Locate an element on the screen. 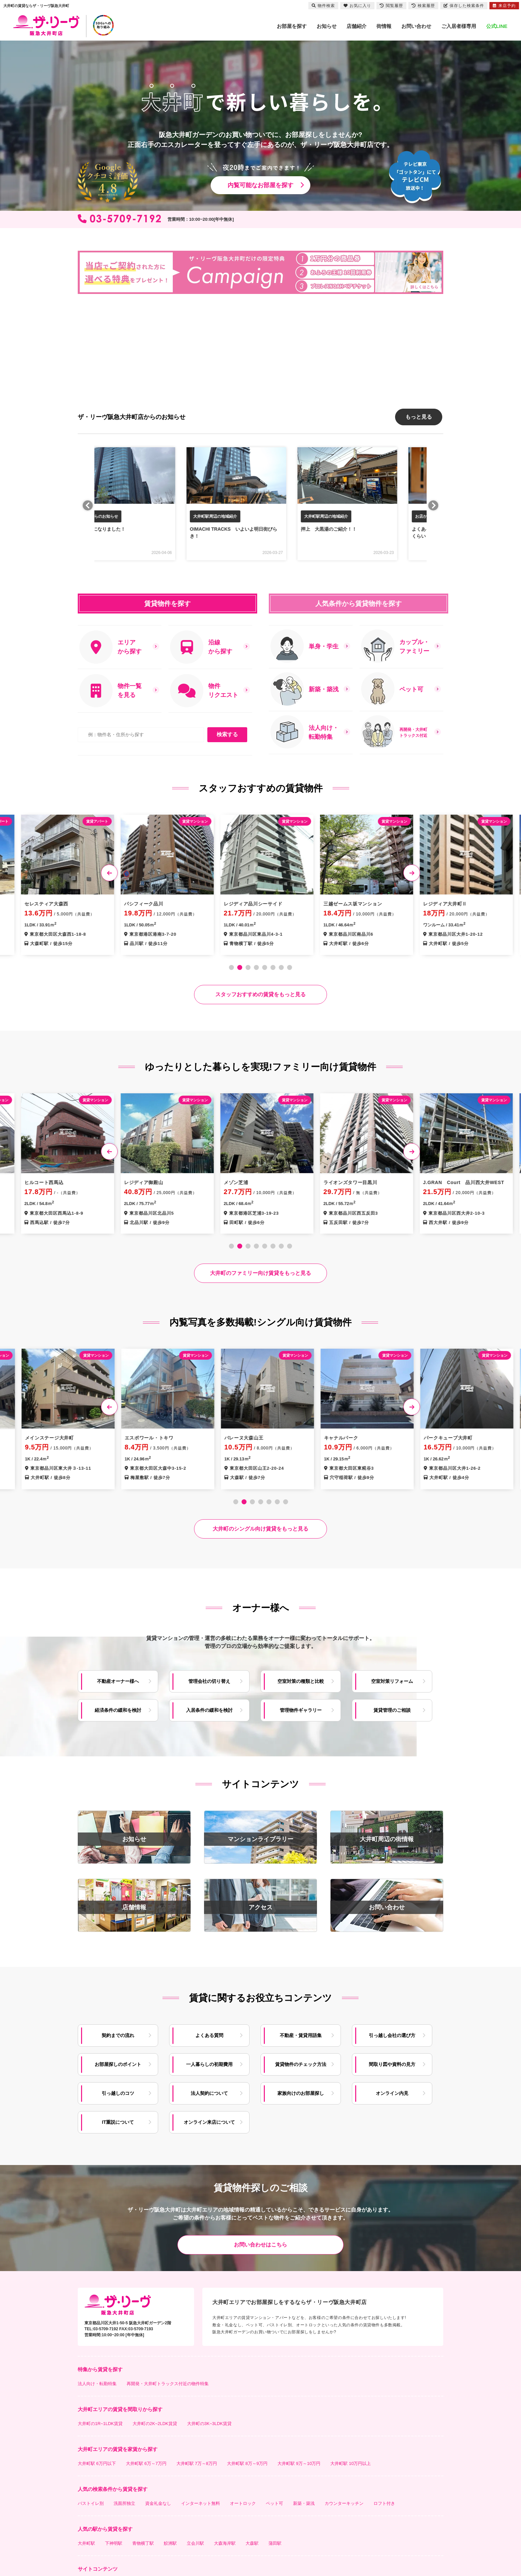 The width and height of the screenshot is (521, 2576). お部屋を探す is located at coordinates (292, 26).